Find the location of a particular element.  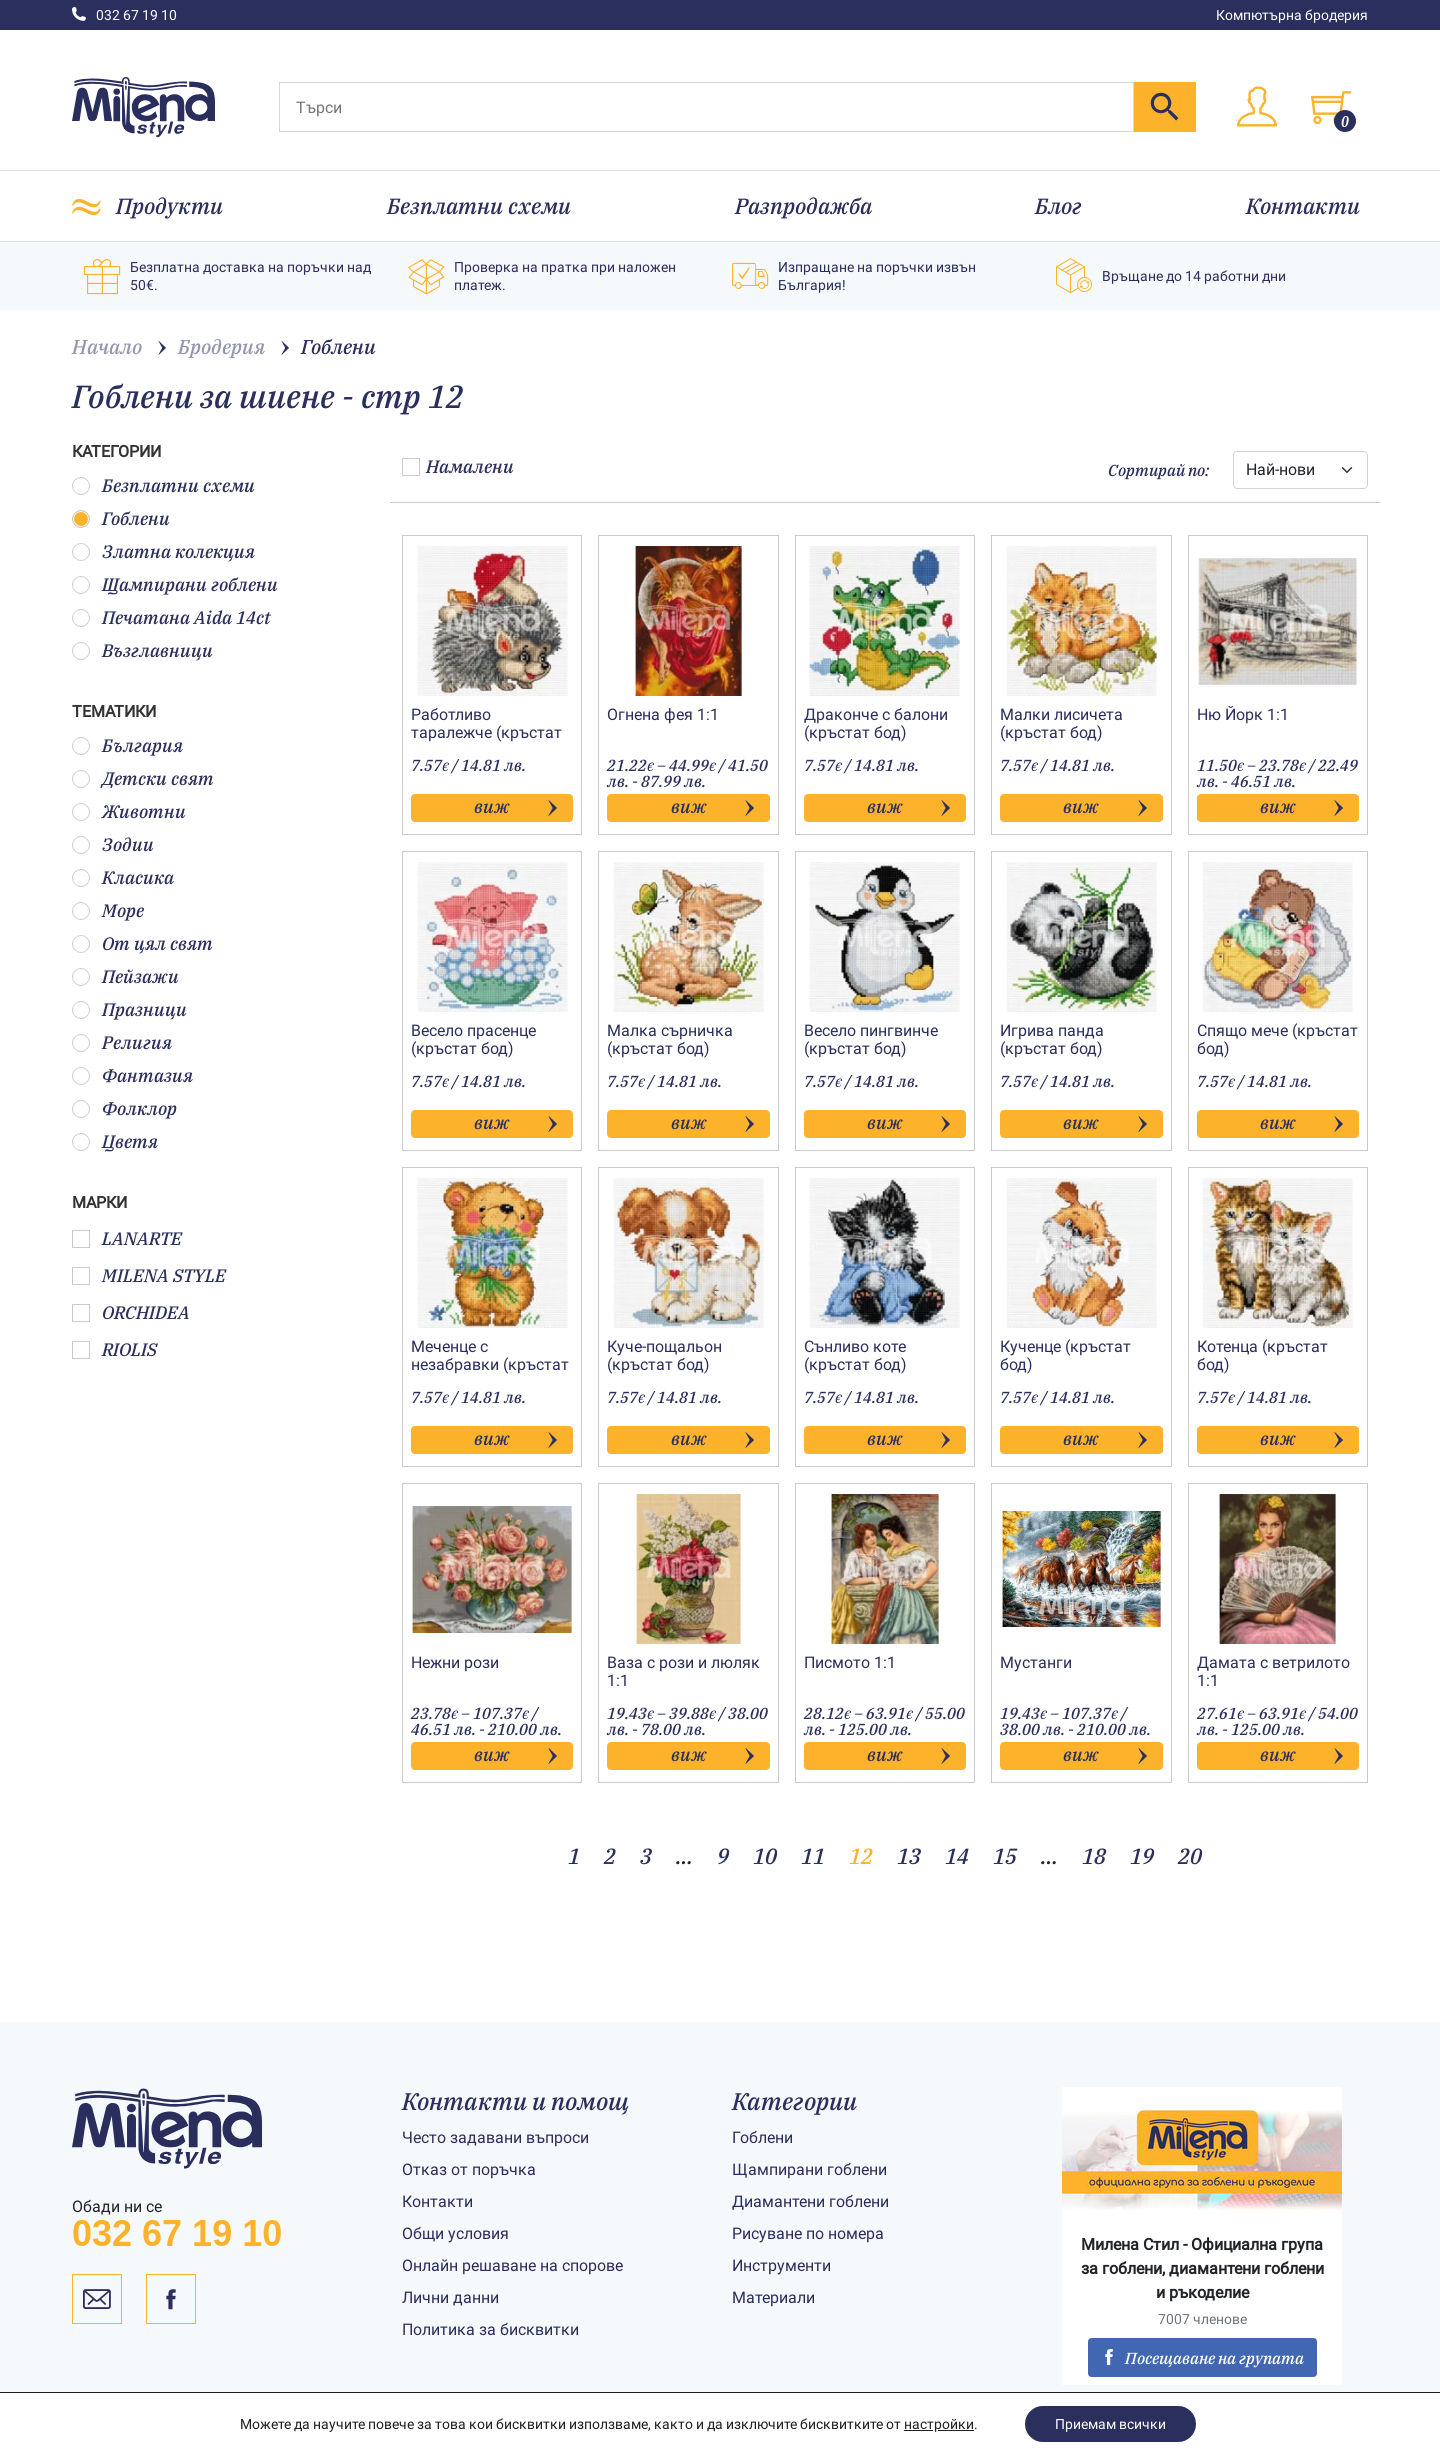

Диамантени гоблени is located at coordinates (810, 2201).